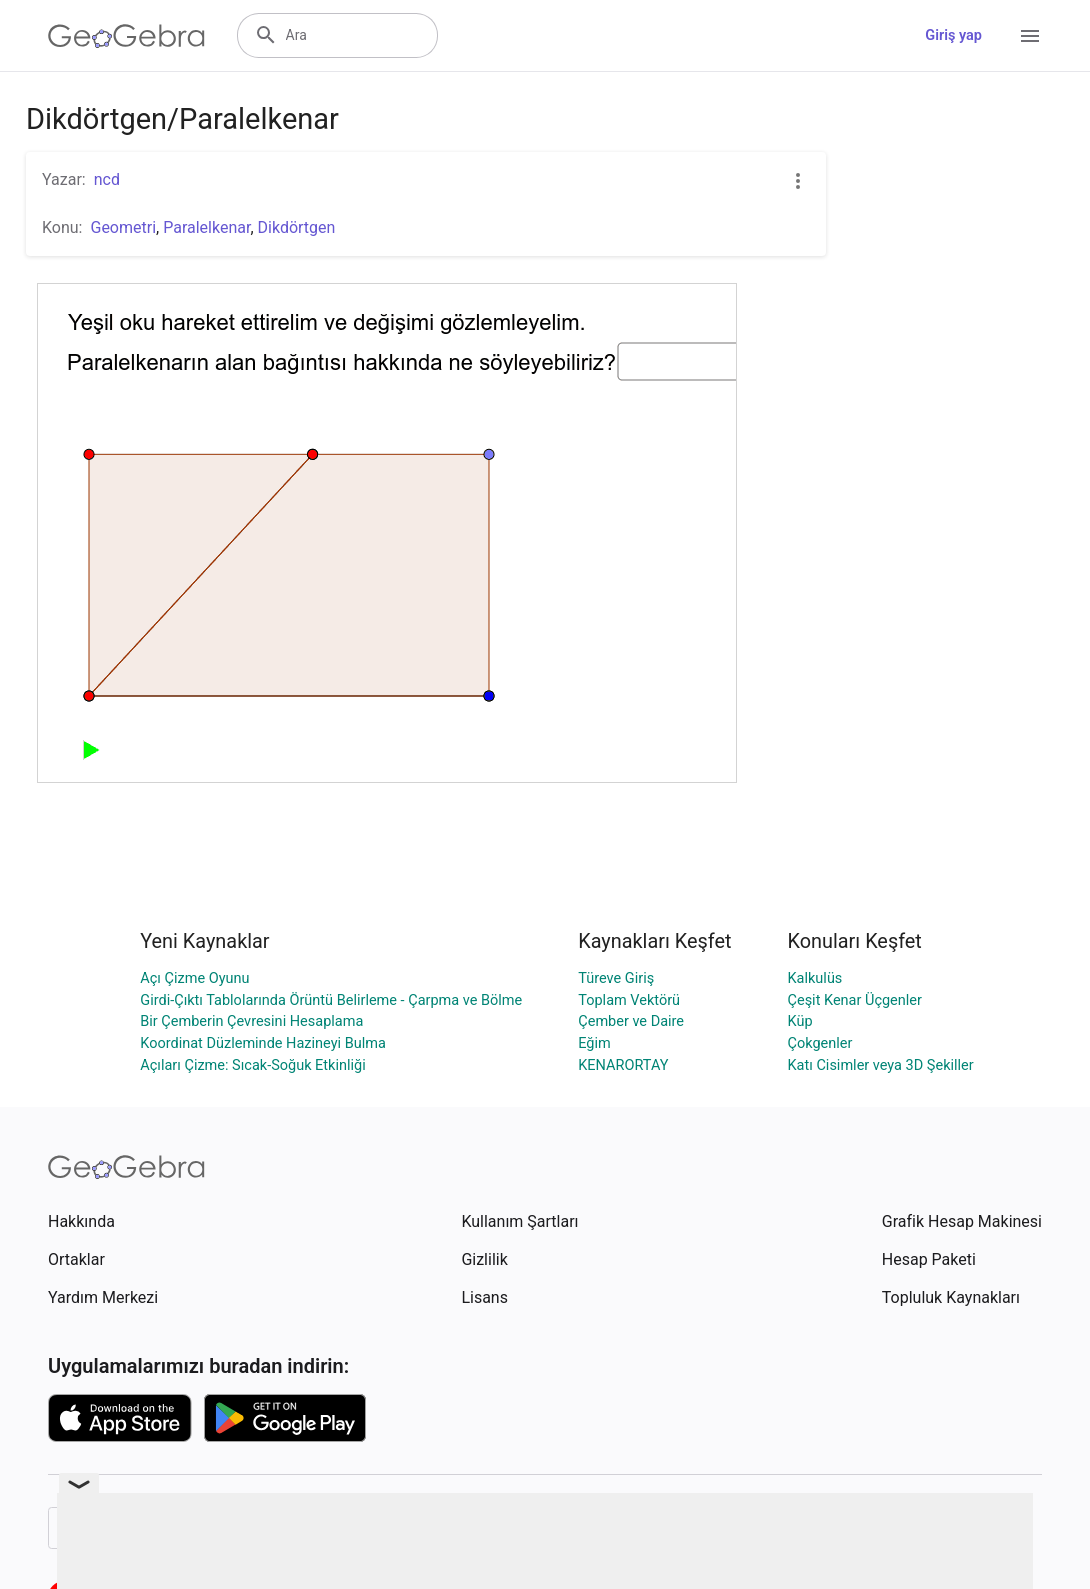 Image resolution: width=1090 pixels, height=1589 pixels. What do you see at coordinates (126, 36) in the screenshot?
I see `[GeoGebra Logo]` at bounding box center [126, 36].